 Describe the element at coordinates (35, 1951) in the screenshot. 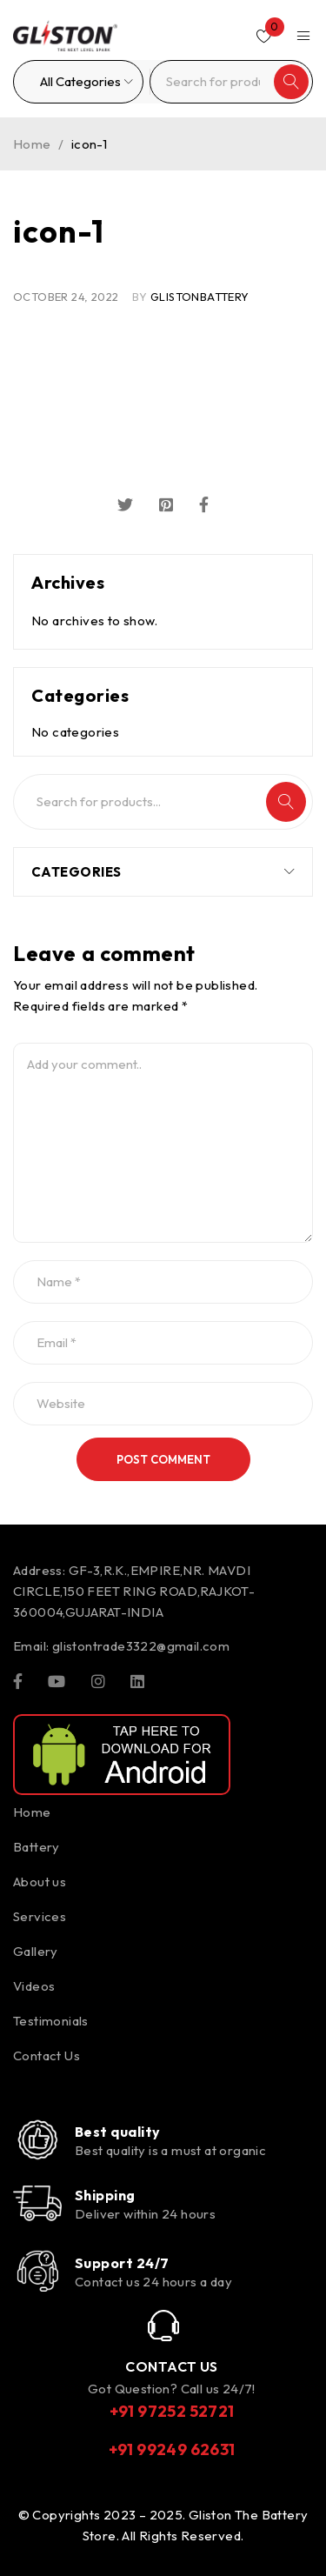

I see `Gallery` at that location.